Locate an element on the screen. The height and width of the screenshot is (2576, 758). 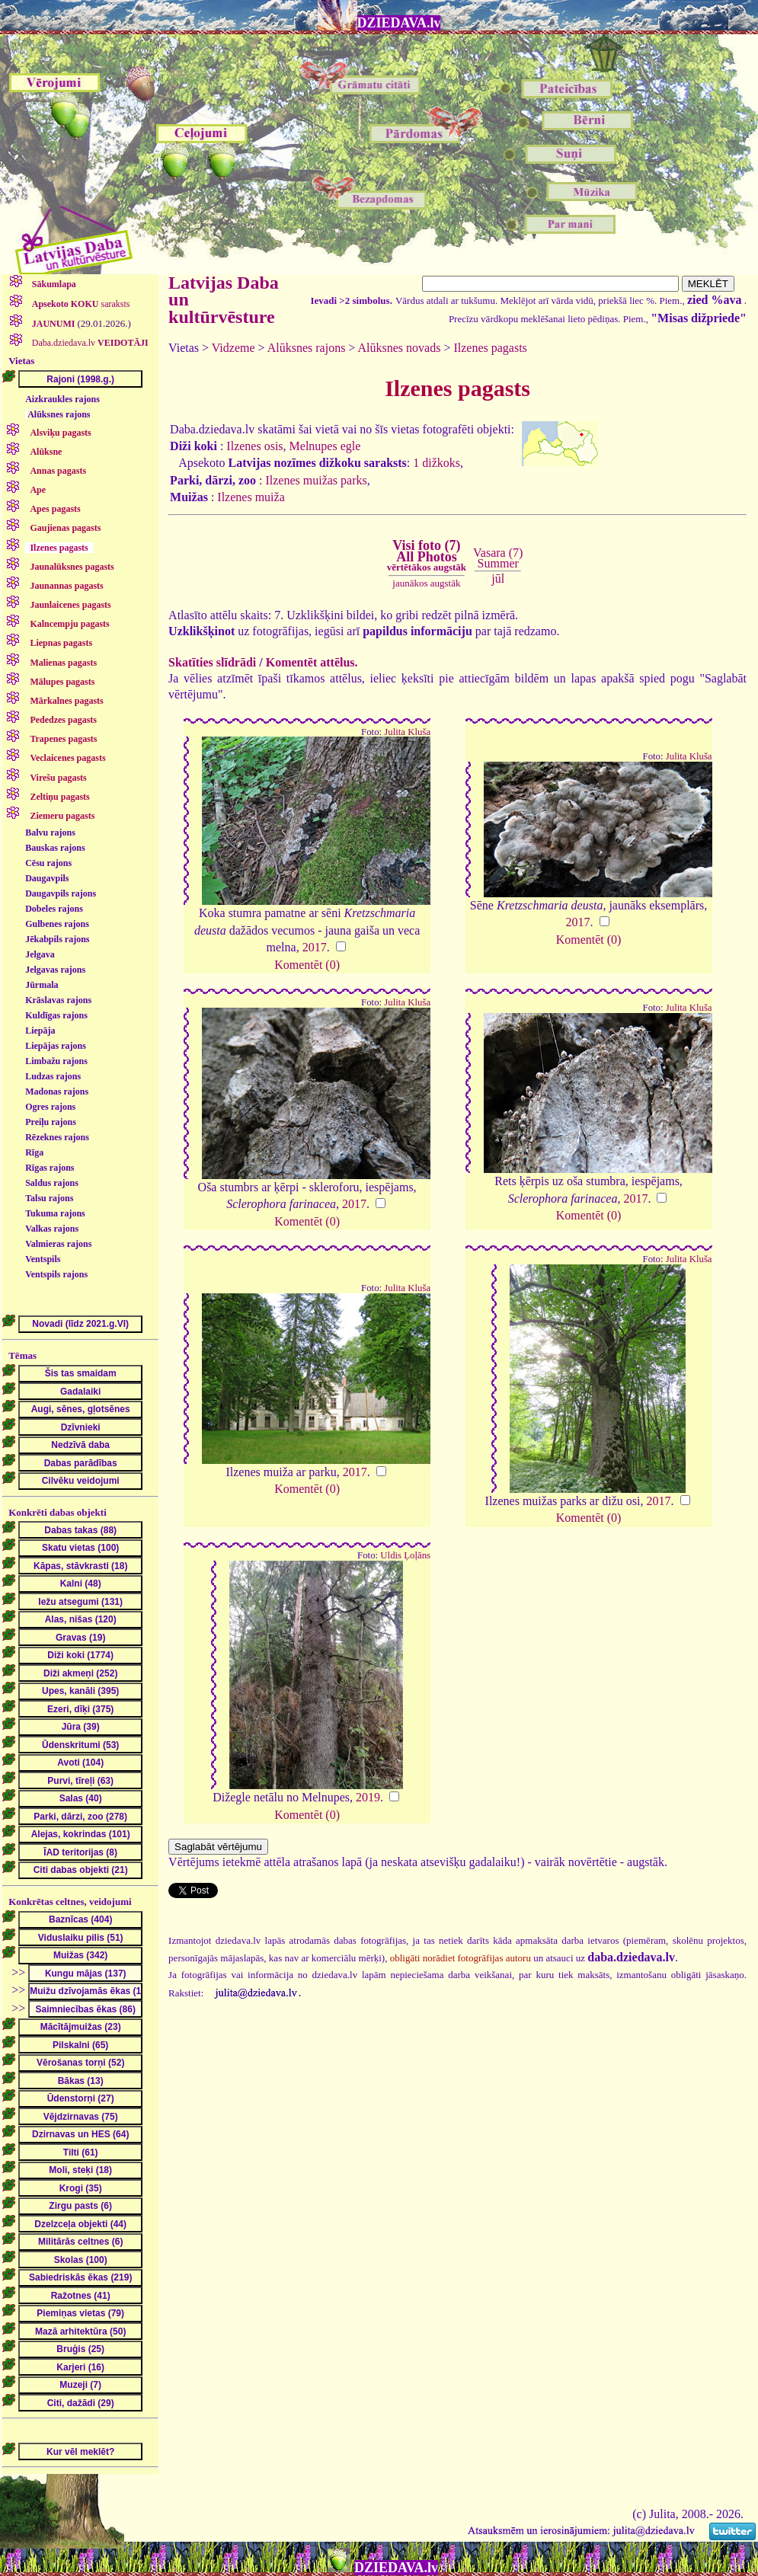
Ventspils is located at coordinates (42, 1259).